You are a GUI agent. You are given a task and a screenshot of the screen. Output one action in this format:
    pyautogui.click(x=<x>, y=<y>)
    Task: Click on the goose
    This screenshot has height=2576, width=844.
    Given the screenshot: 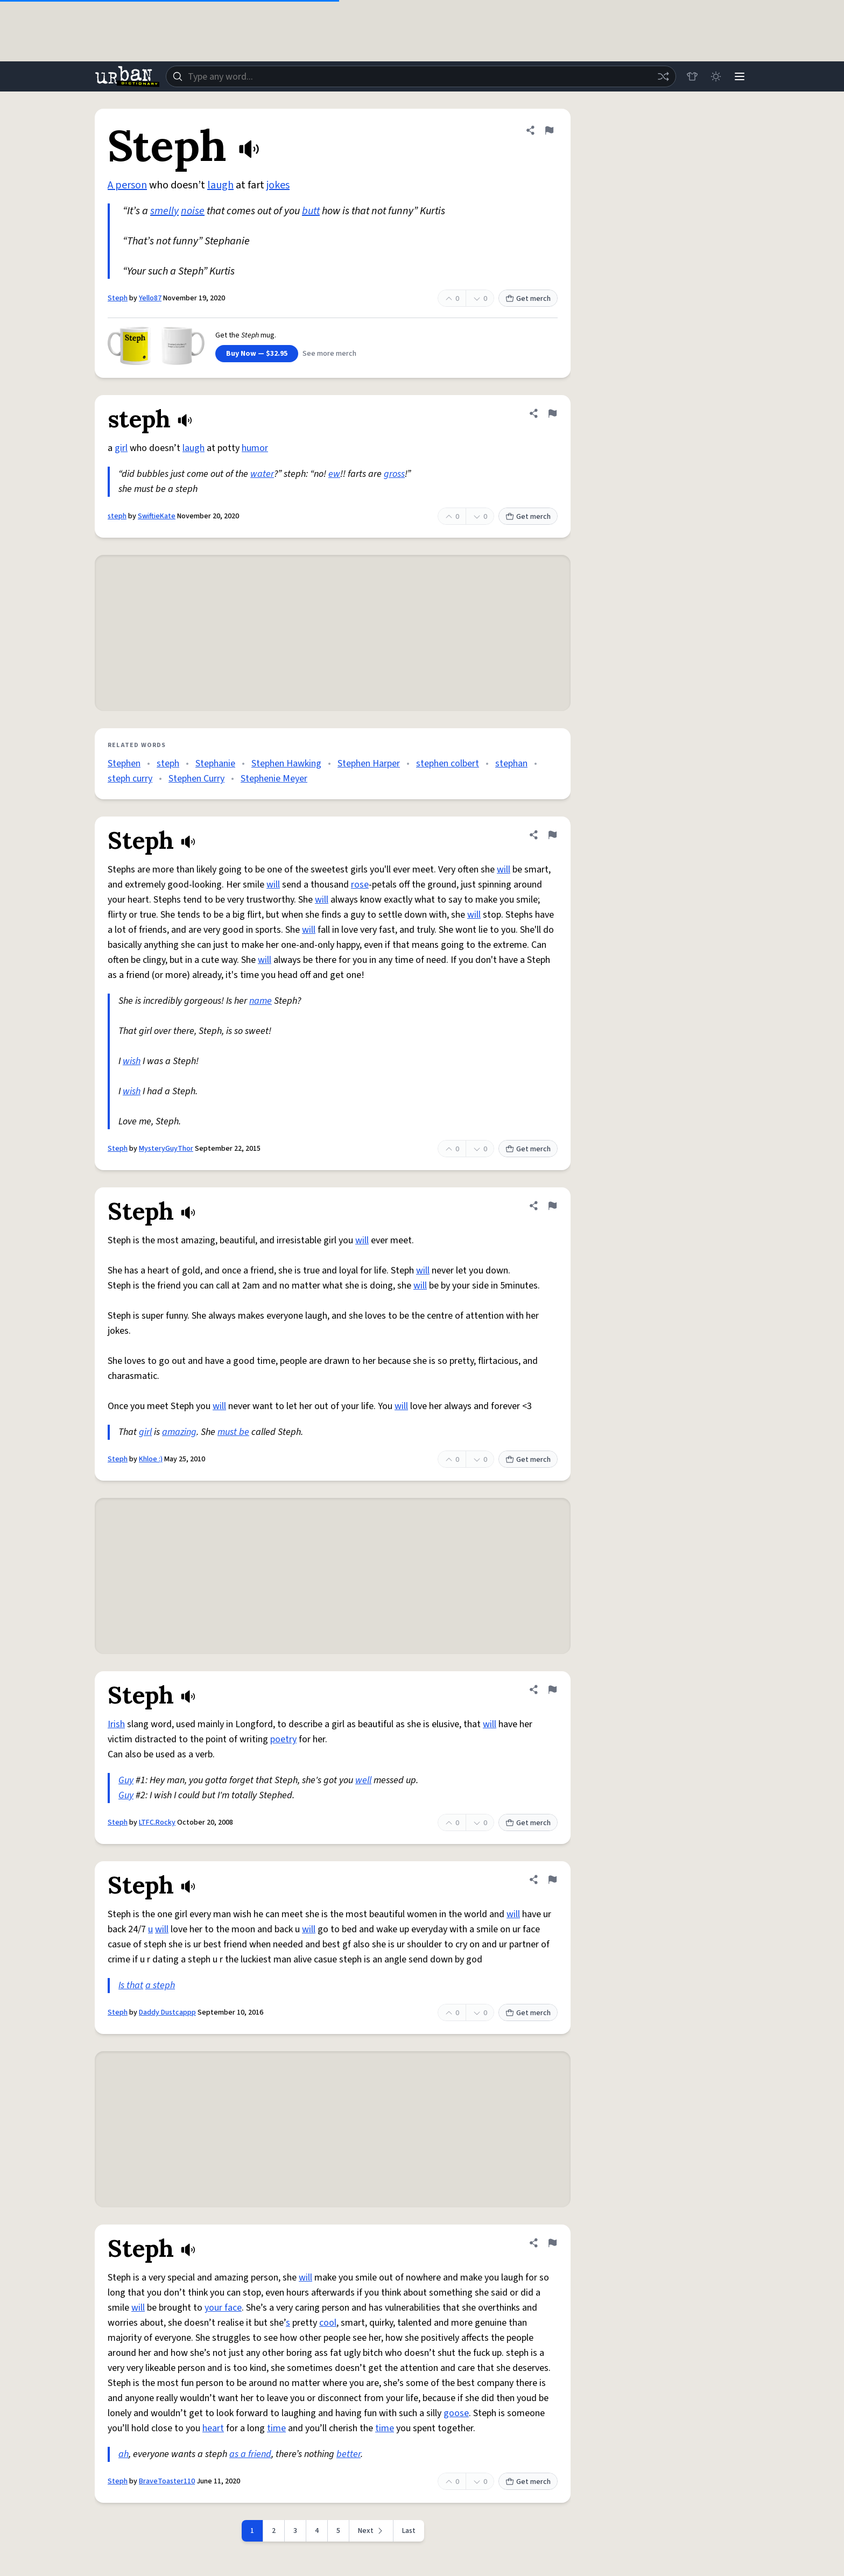 What is the action you would take?
    pyautogui.click(x=456, y=2413)
    